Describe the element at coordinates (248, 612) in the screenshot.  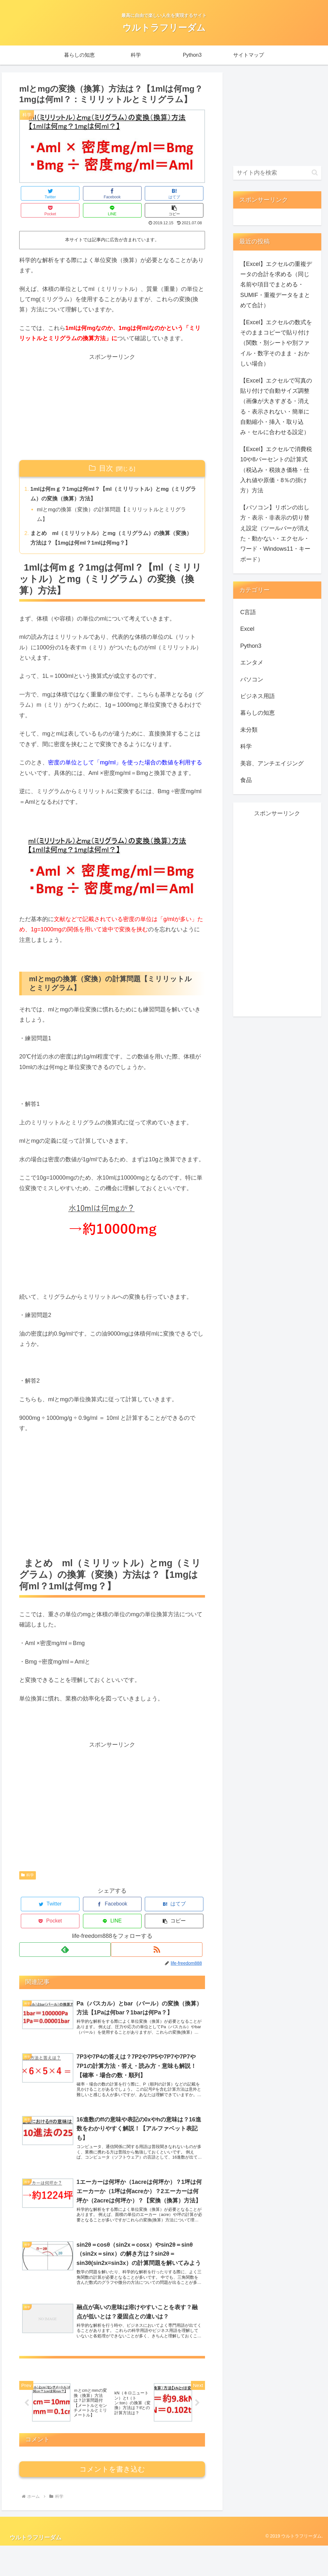
I see `C言語` at that location.